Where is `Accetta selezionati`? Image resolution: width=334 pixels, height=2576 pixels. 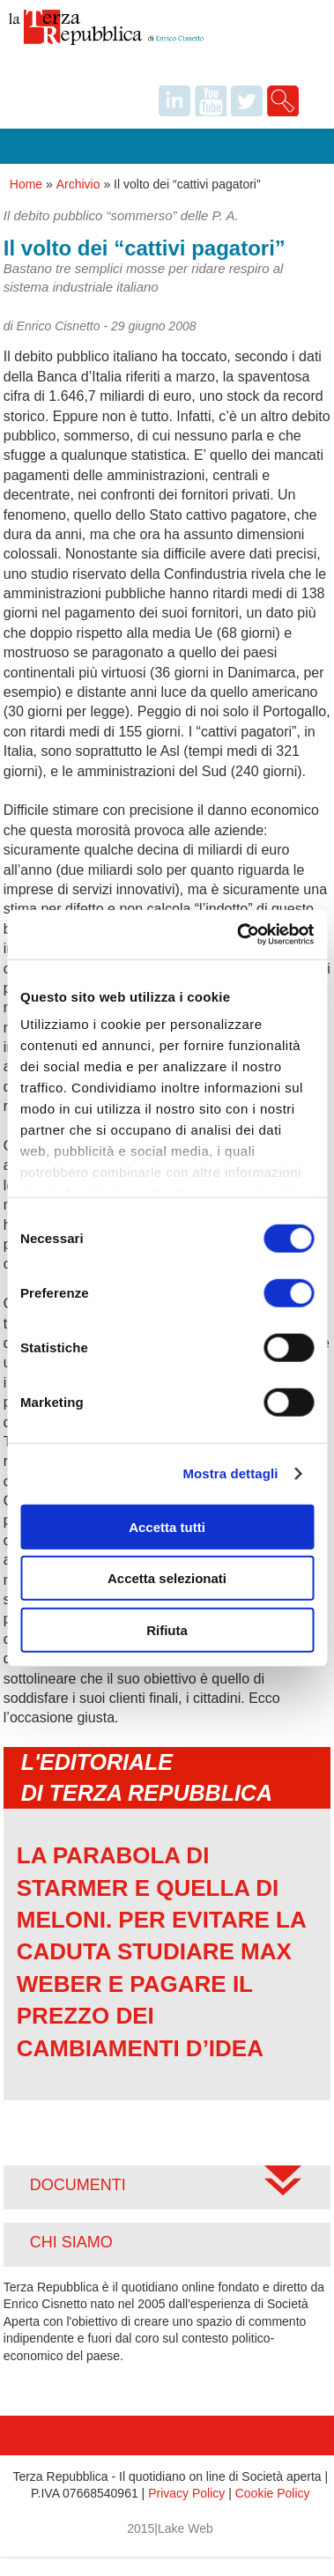
Accetta selezionati is located at coordinates (167, 1578).